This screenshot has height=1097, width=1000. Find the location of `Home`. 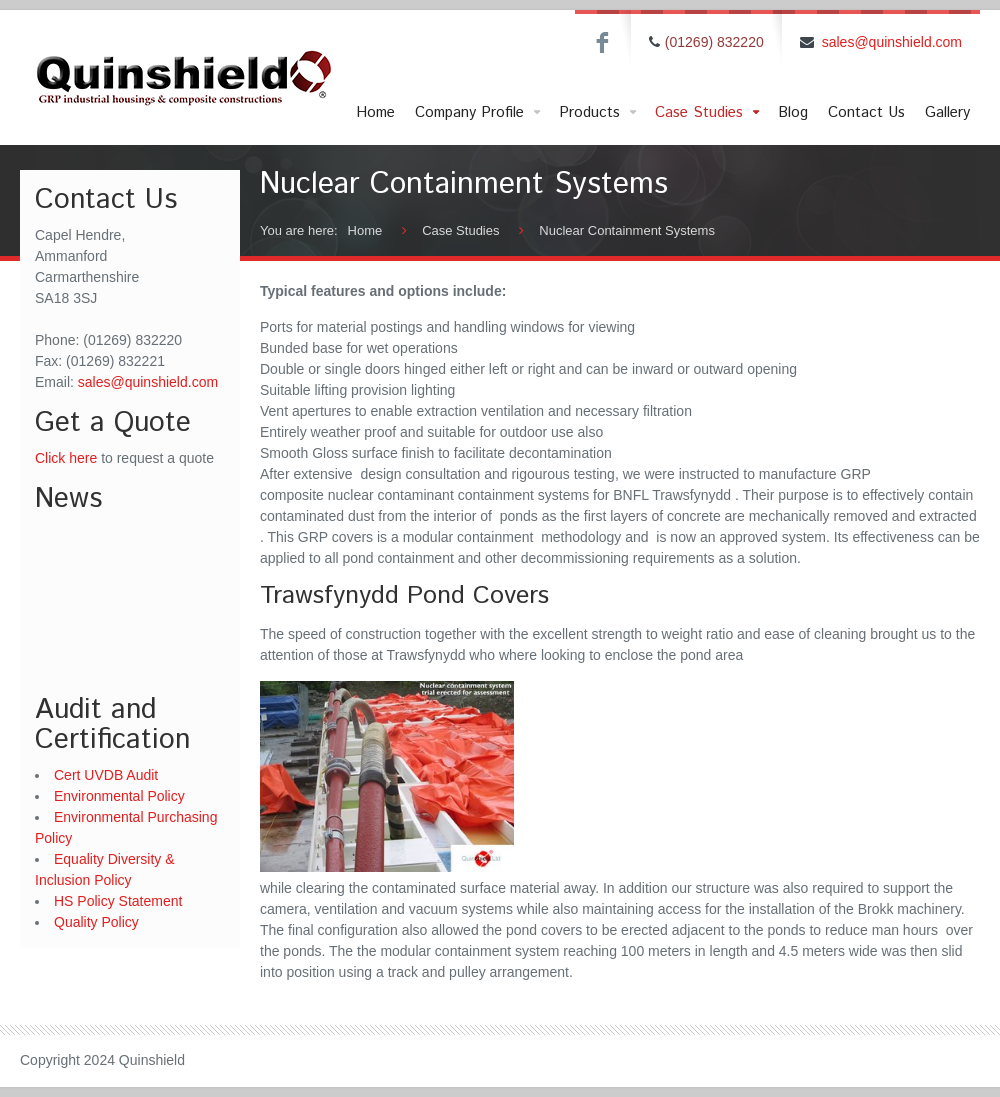

Home is located at coordinates (375, 112).